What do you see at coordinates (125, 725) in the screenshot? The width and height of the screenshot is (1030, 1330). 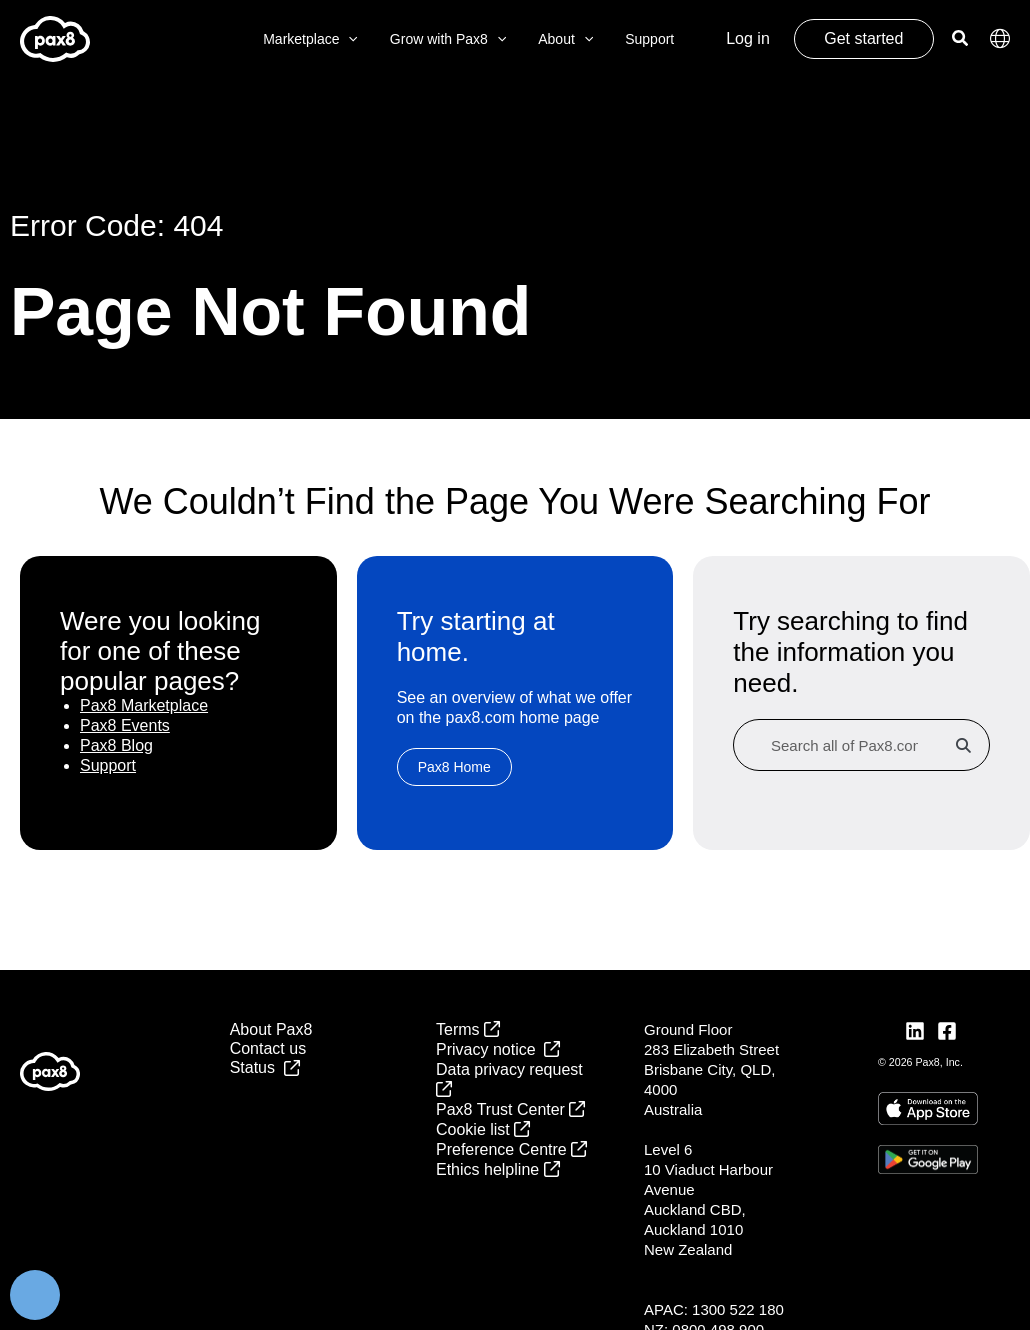 I see `Pax8 Events` at bounding box center [125, 725].